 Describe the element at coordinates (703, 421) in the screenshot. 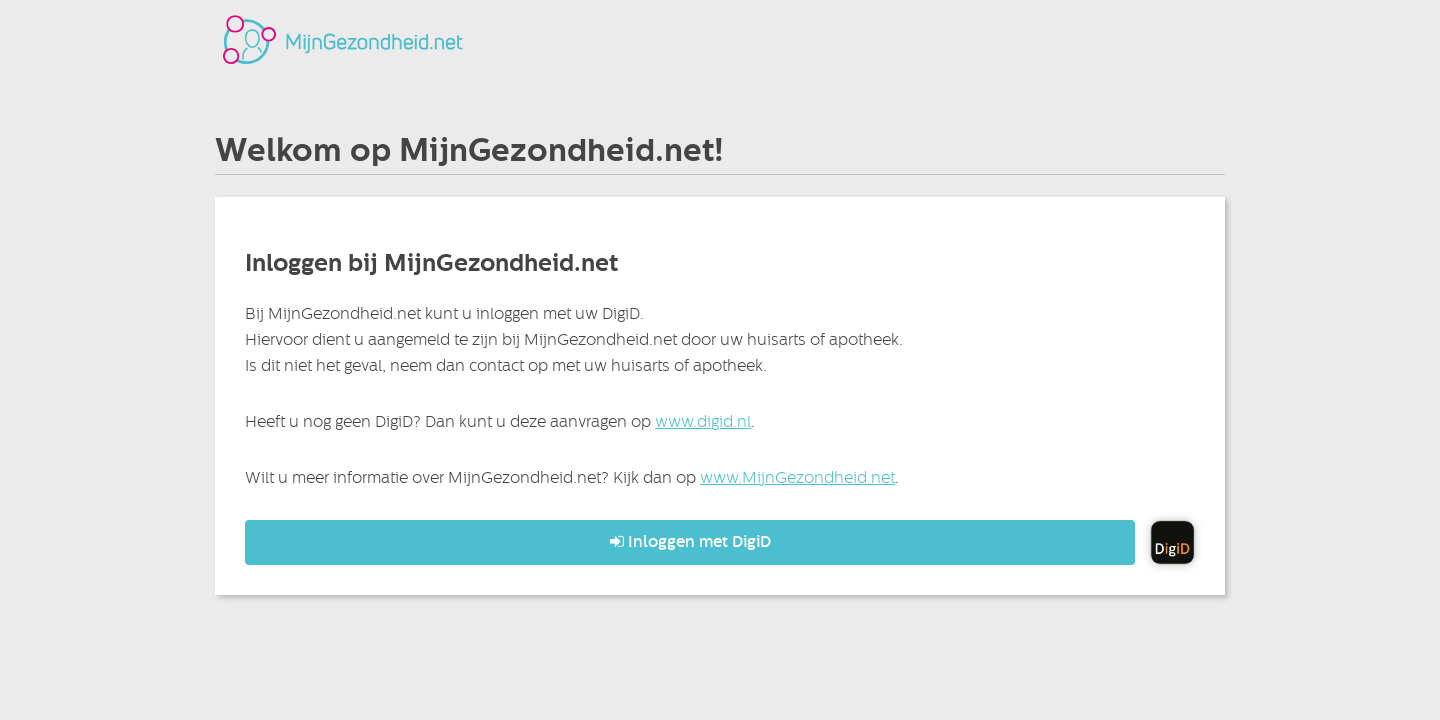

I see `www.digid.nl` at that location.